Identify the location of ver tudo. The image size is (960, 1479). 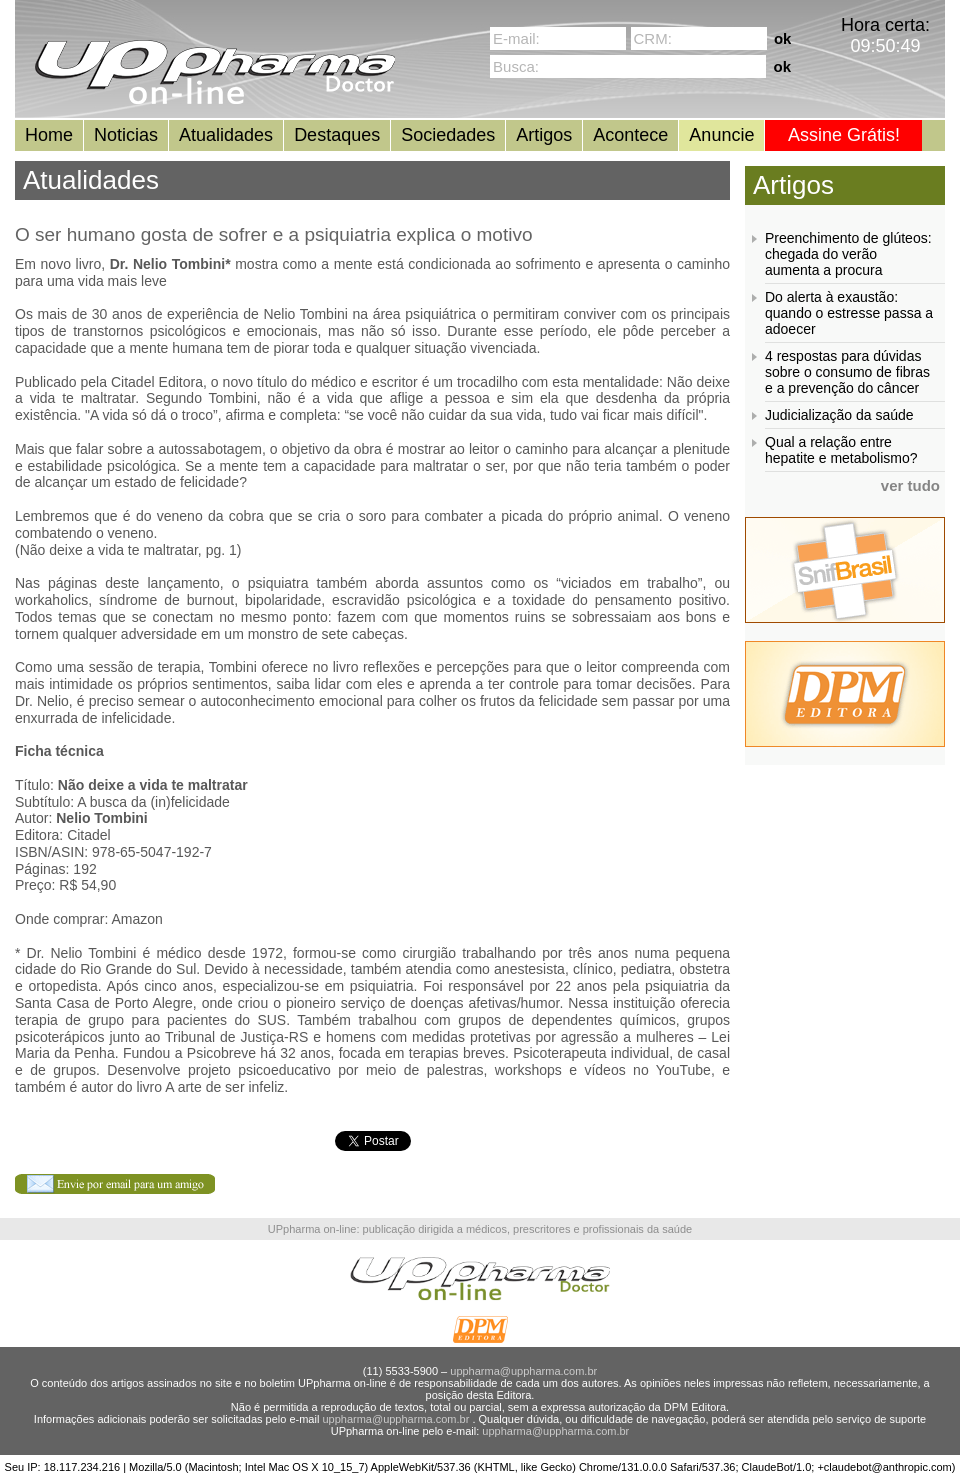
(910, 485).